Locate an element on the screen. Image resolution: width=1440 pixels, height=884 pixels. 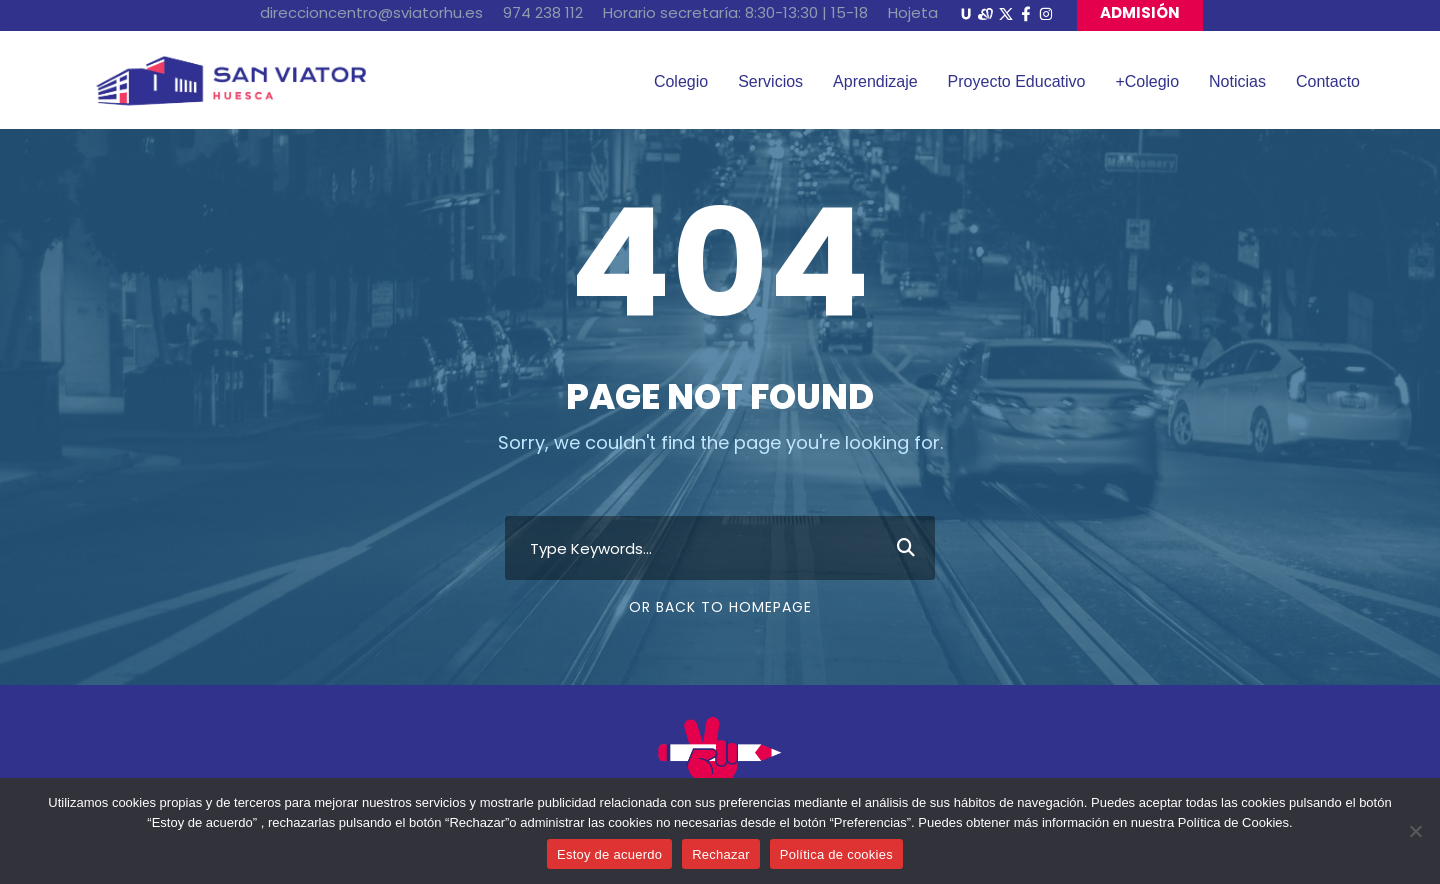
974 238 112 is located at coordinates (543, 12).